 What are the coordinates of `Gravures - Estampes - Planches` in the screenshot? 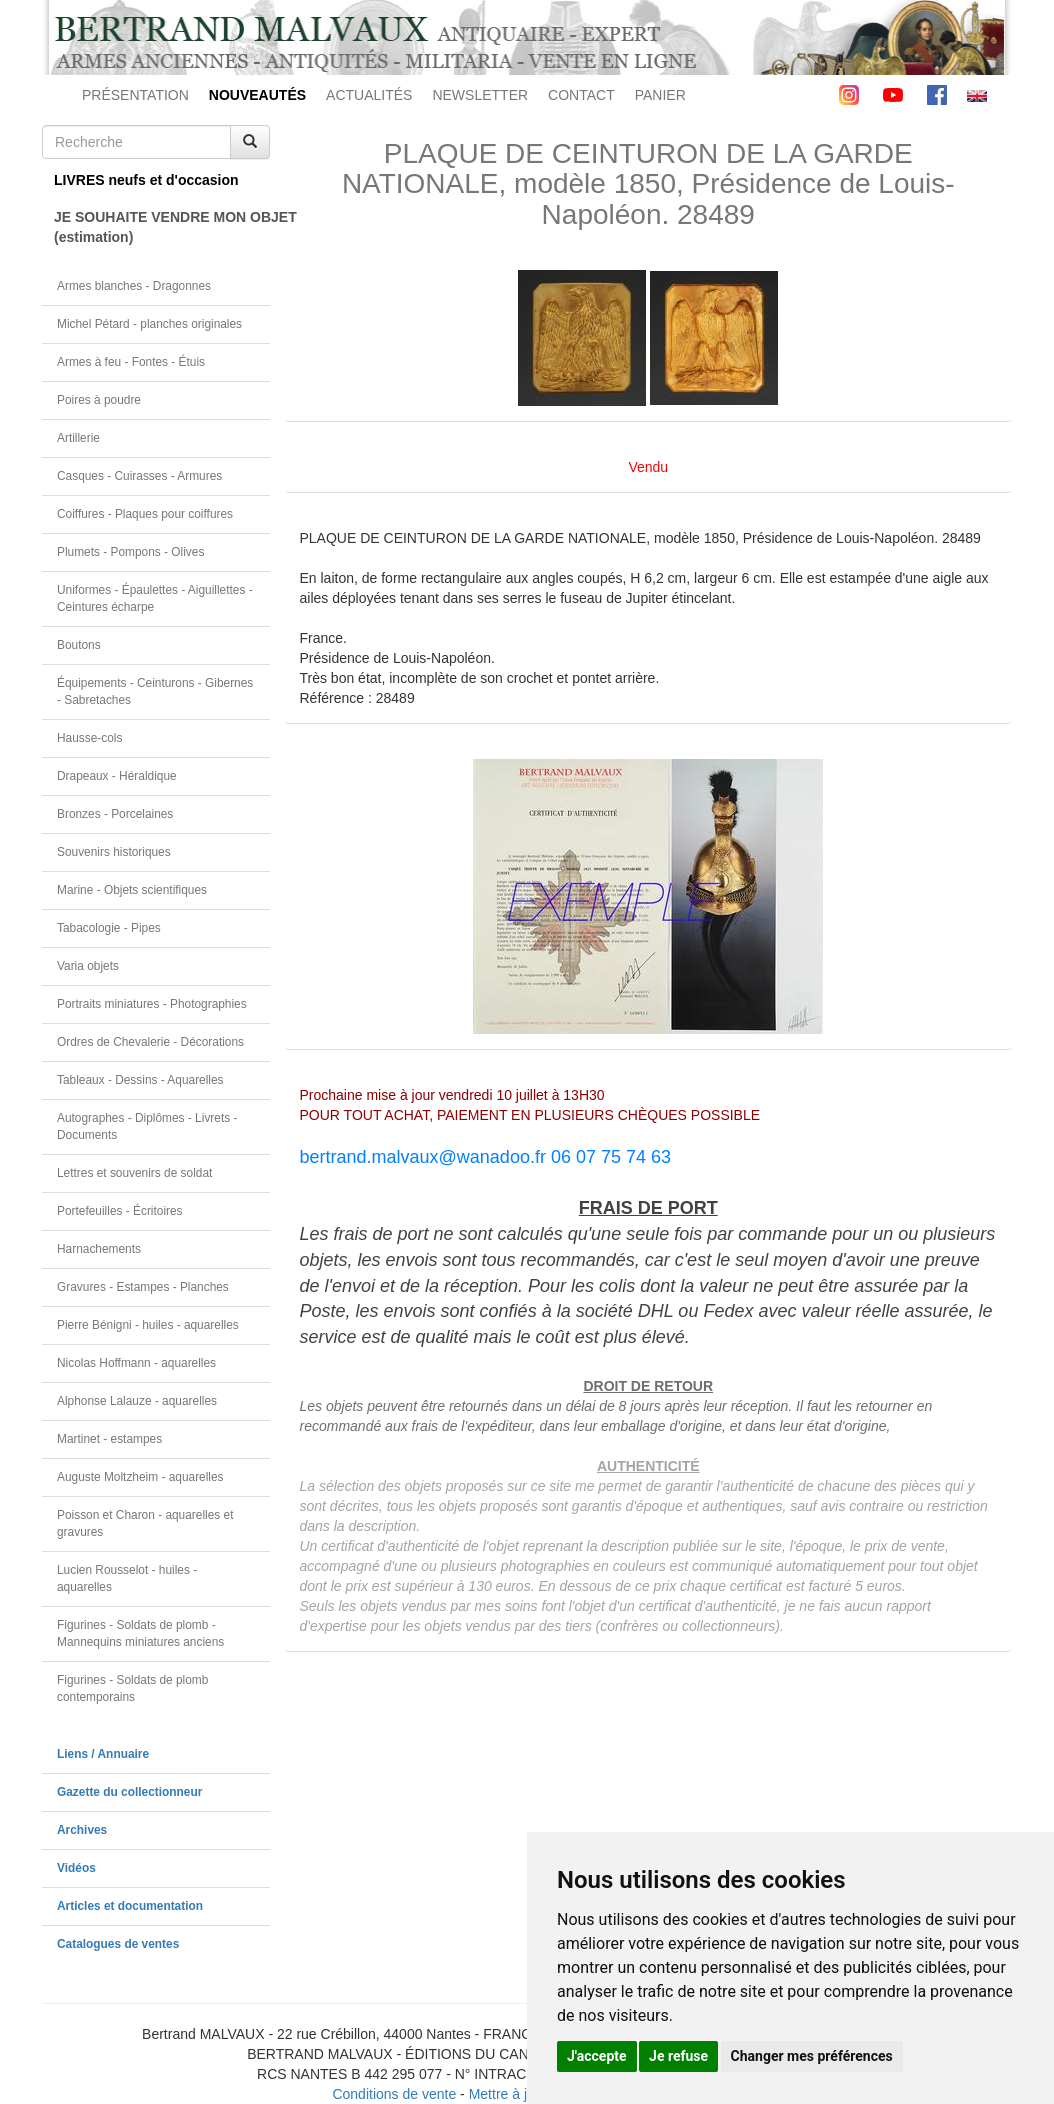 It's located at (143, 1287).